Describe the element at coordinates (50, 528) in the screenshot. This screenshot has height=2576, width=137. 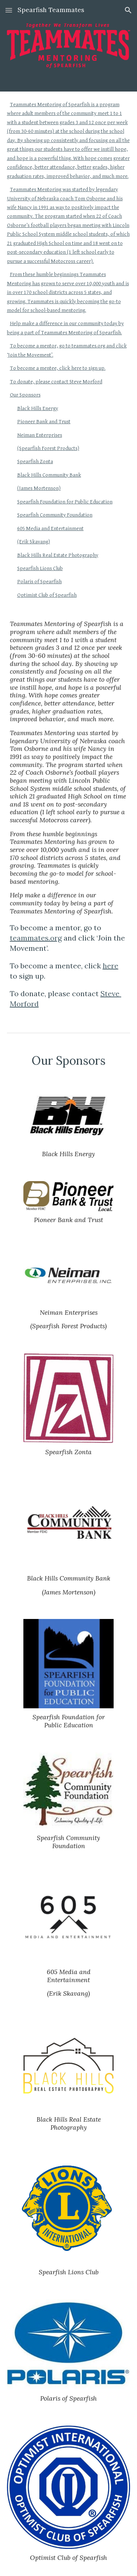
I see `605 Media and Entertainment` at that location.